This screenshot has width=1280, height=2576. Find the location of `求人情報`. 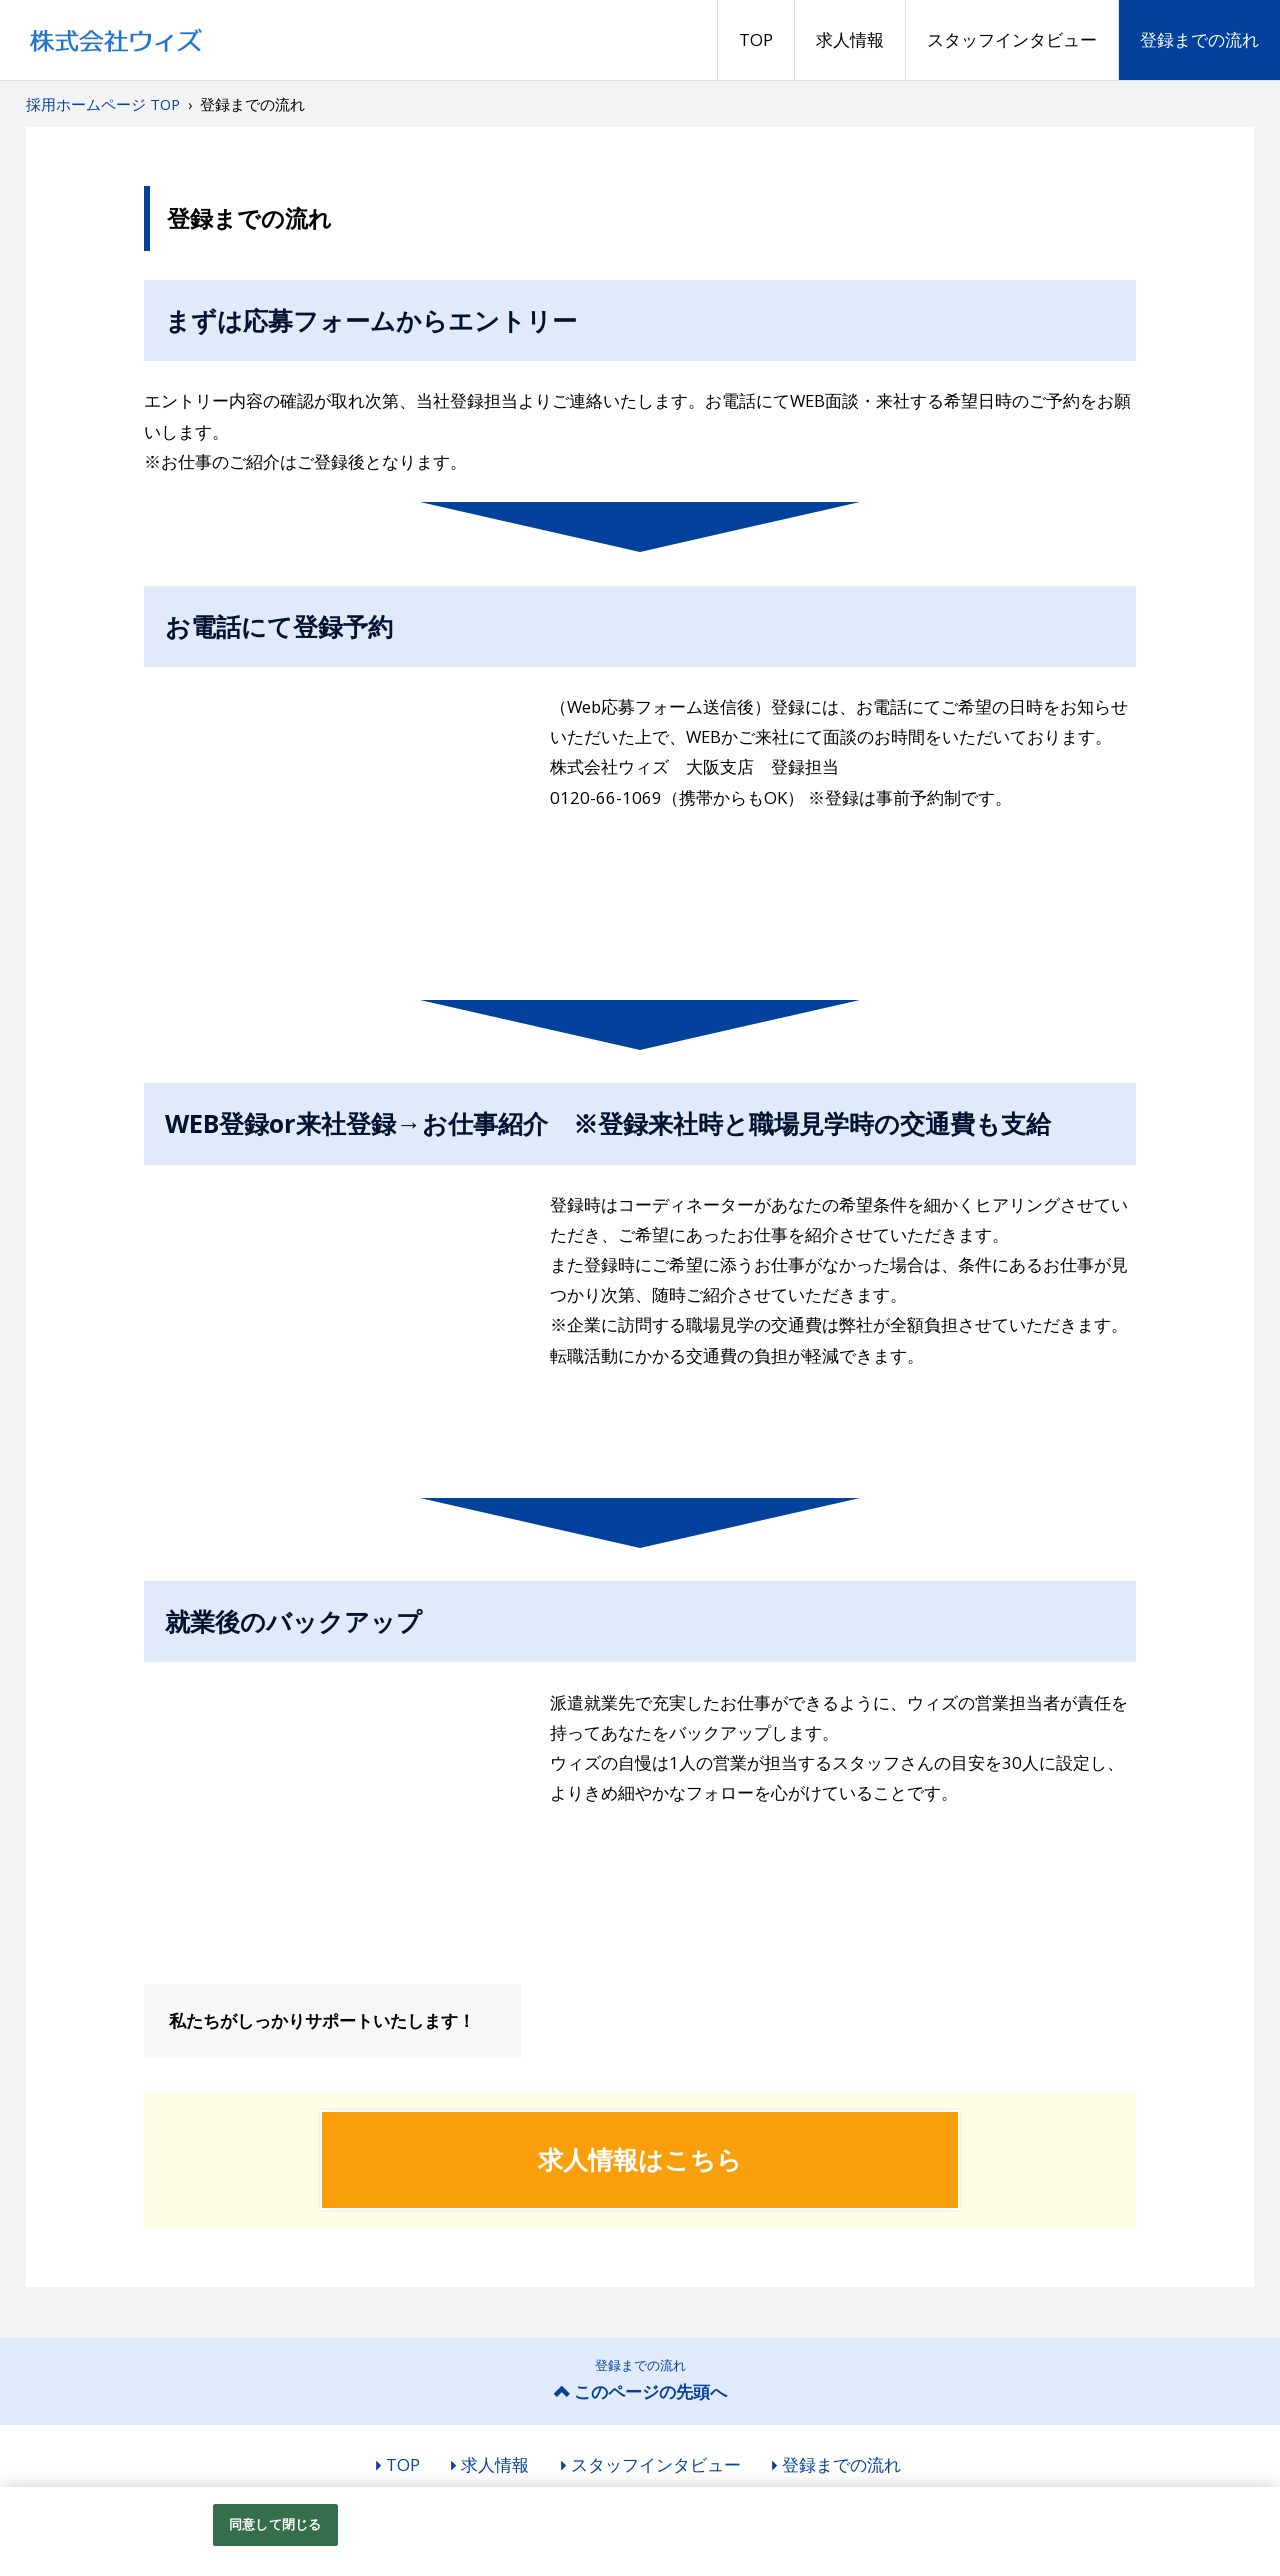

求人情報 is located at coordinates (850, 39).